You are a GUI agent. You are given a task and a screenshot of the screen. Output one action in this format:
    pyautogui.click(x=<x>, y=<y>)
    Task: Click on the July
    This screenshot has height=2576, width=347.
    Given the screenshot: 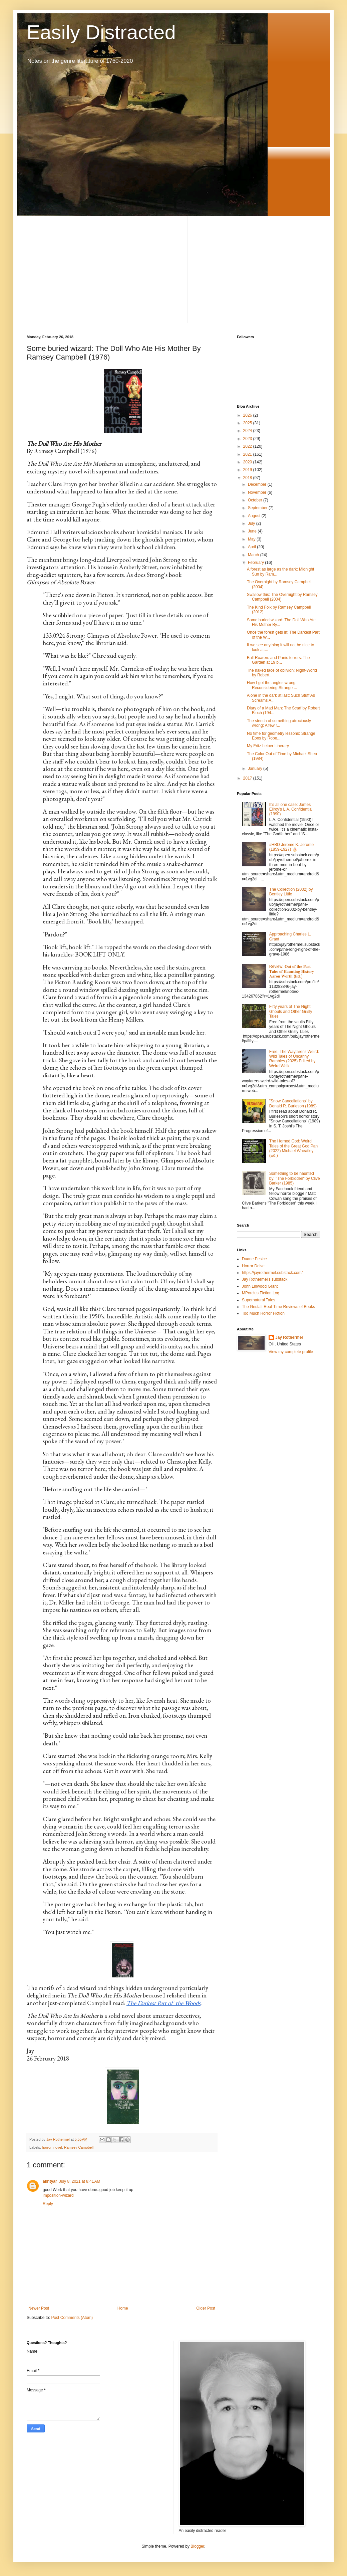 What is the action you would take?
    pyautogui.click(x=252, y=523)
    